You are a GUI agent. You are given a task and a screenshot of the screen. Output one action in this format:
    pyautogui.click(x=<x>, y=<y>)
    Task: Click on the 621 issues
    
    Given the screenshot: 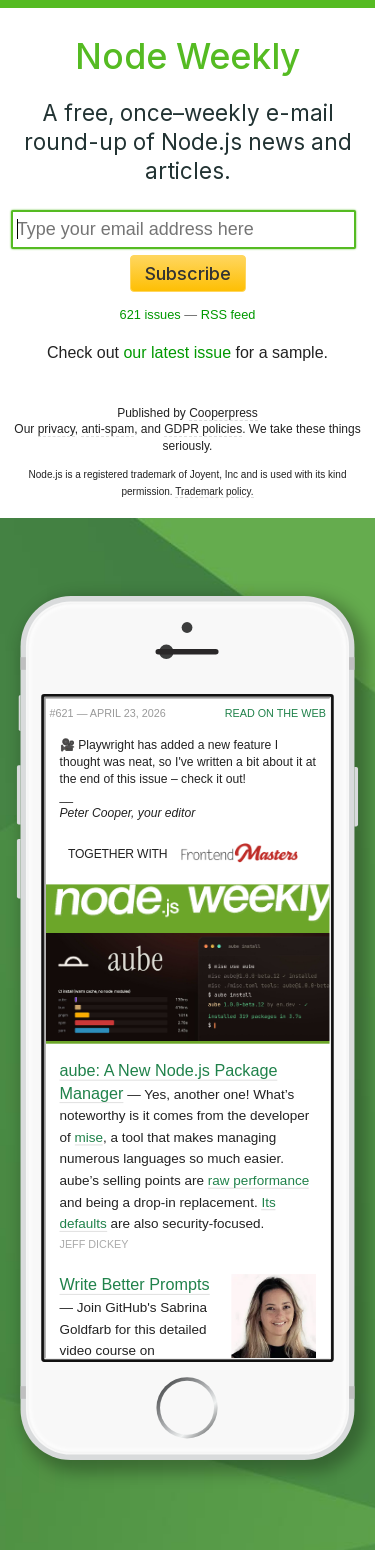 What is the action you would take?
    pyautogui.click(x=150, y=314)
    